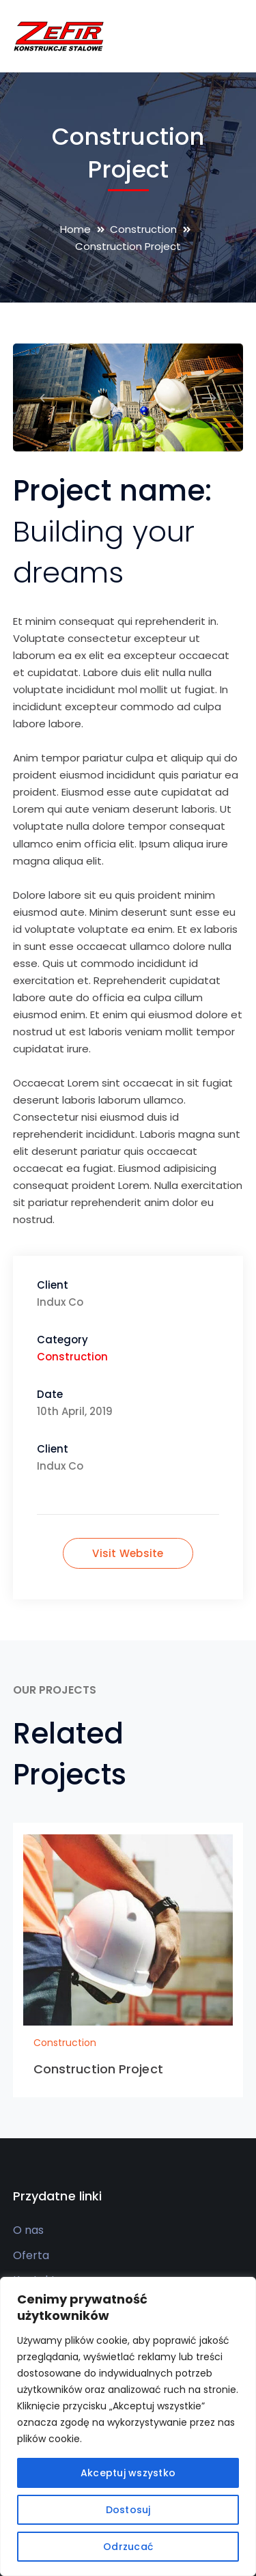 The width and height of the screenshot is (256, 2576). Describe the element at coordinates (143, 229) in the screenshot. I see `Construction` at that location.